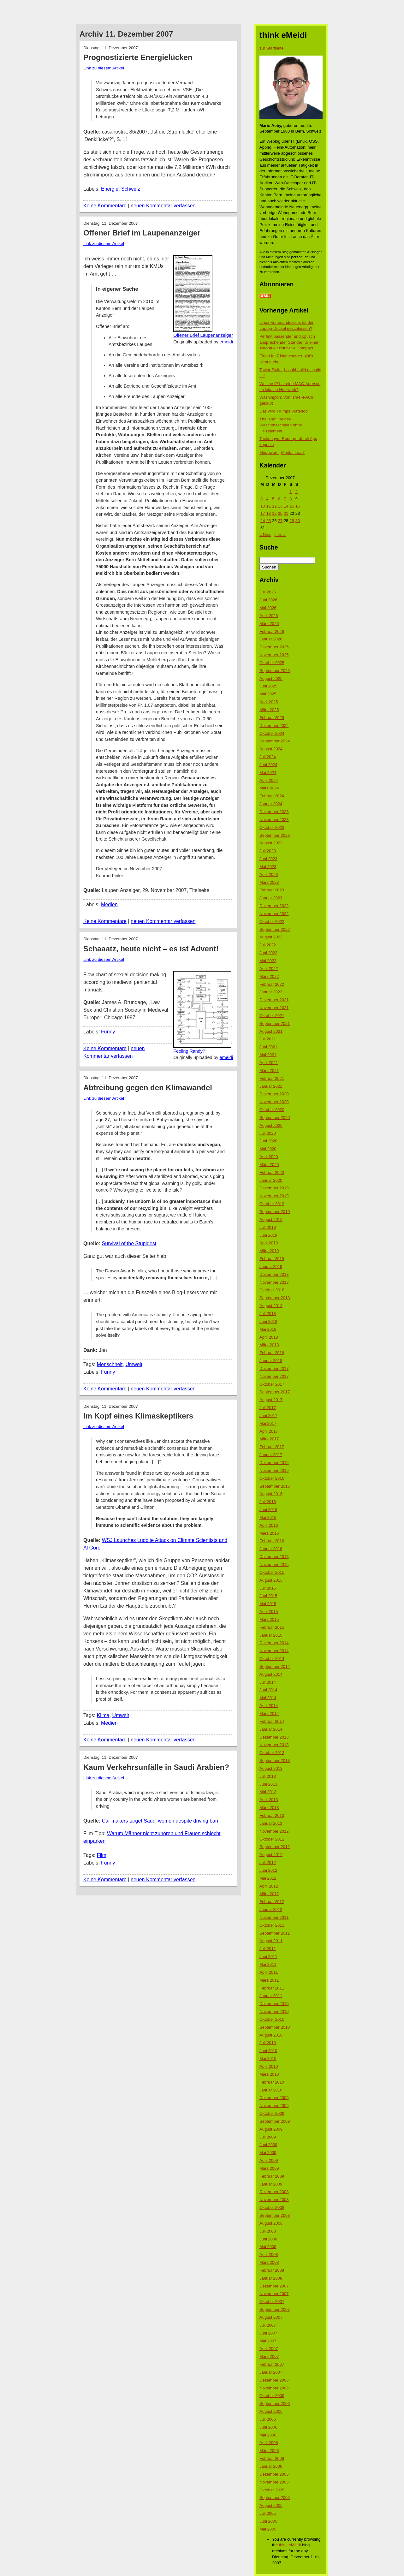  I want to click on Medien, so click(109, 904).